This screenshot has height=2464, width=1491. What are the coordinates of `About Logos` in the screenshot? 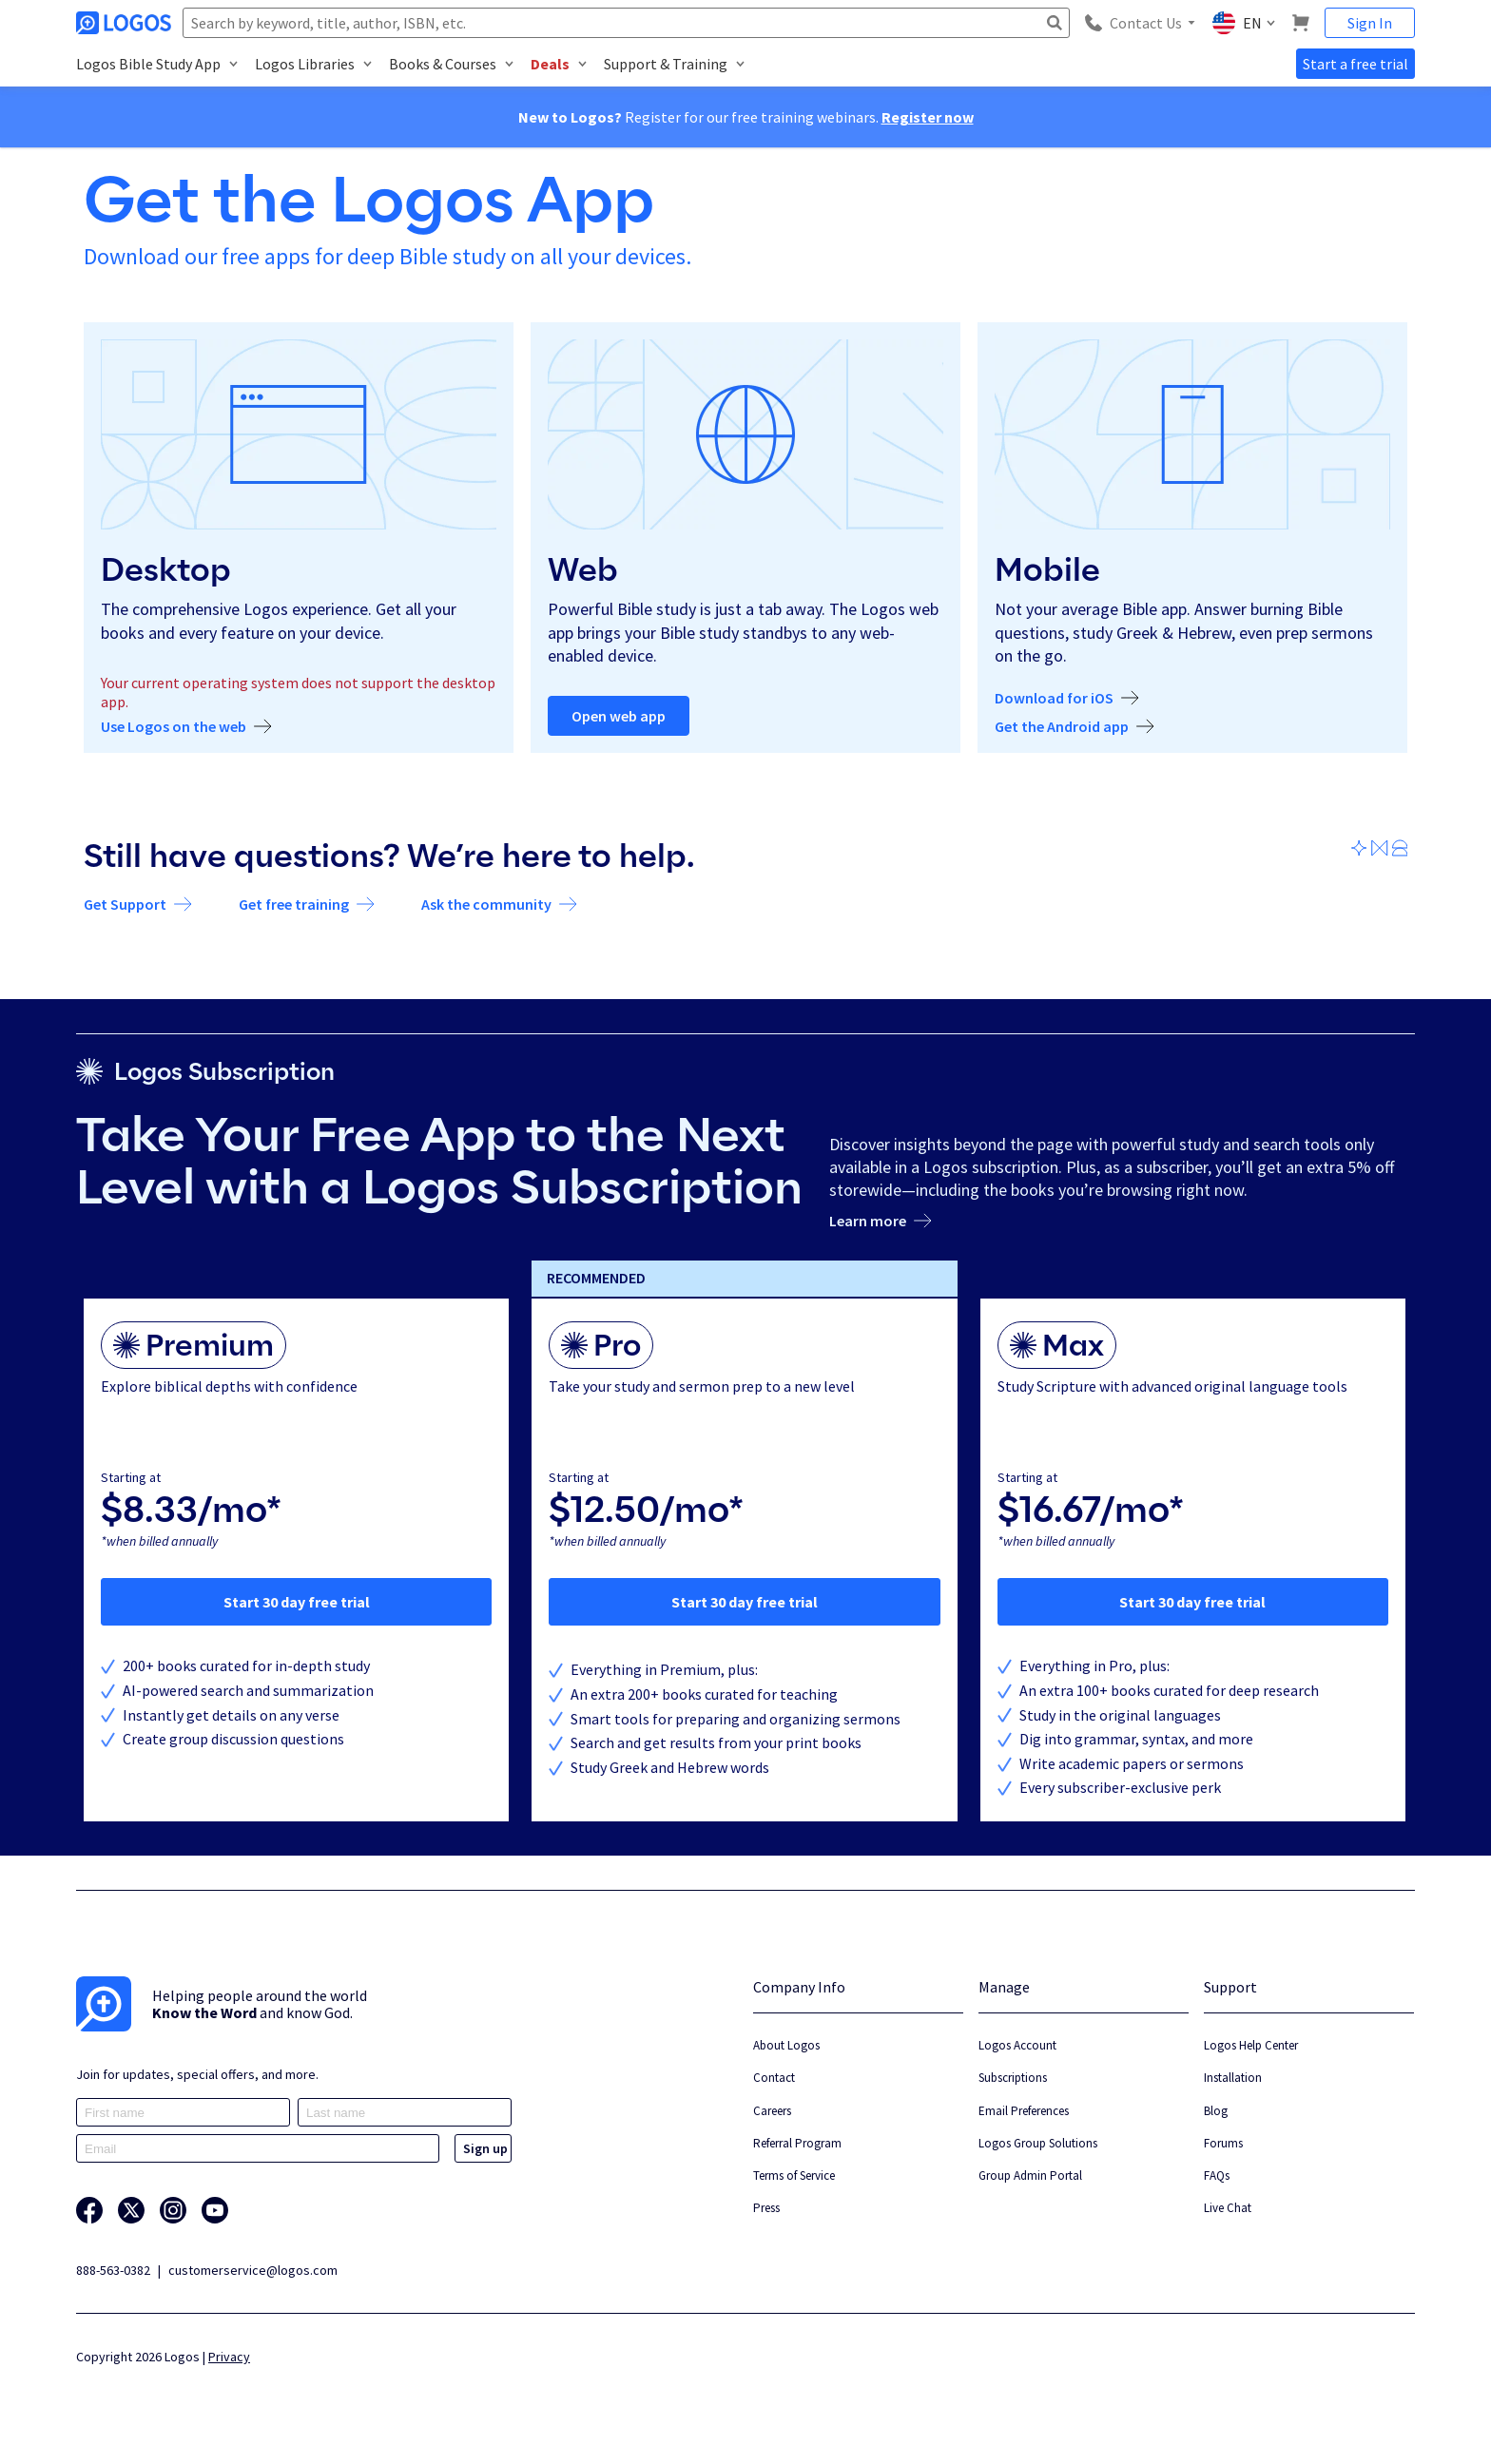 It's located at (786, 2045).